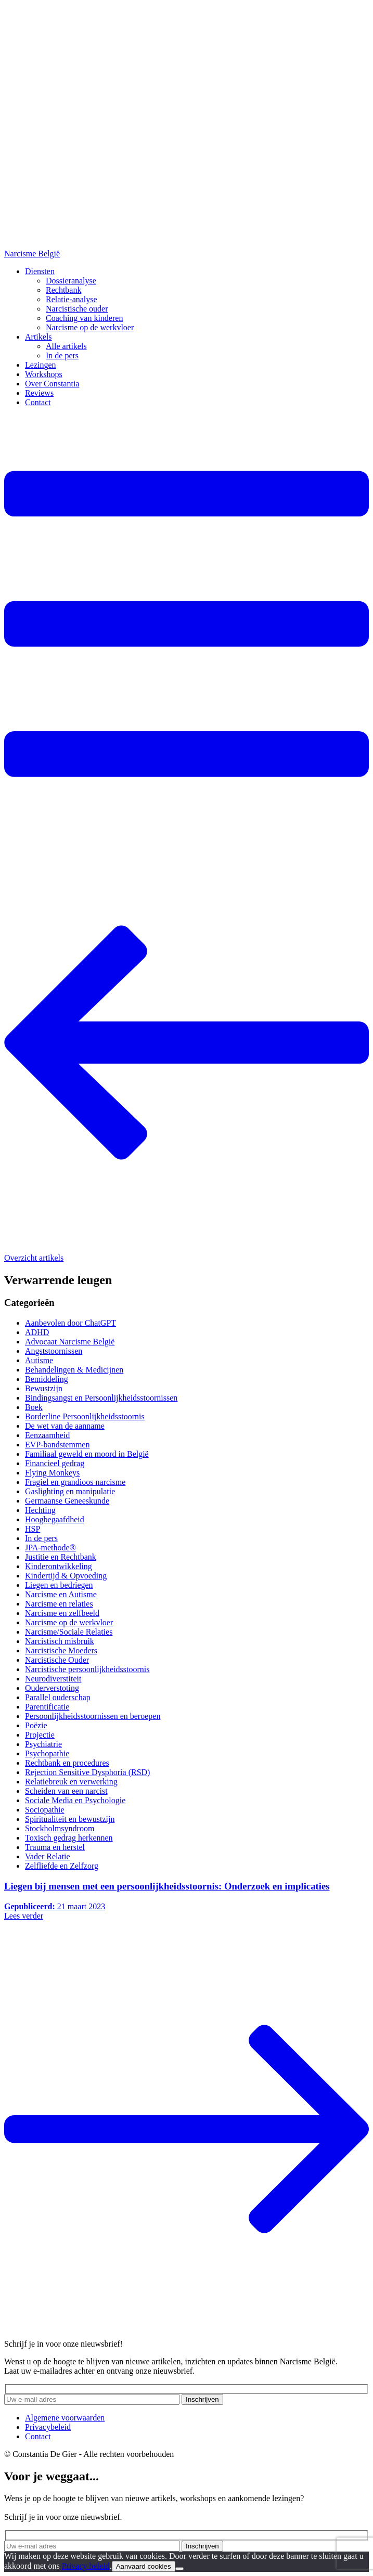  I want to click on HSP, so click(32, 1528).